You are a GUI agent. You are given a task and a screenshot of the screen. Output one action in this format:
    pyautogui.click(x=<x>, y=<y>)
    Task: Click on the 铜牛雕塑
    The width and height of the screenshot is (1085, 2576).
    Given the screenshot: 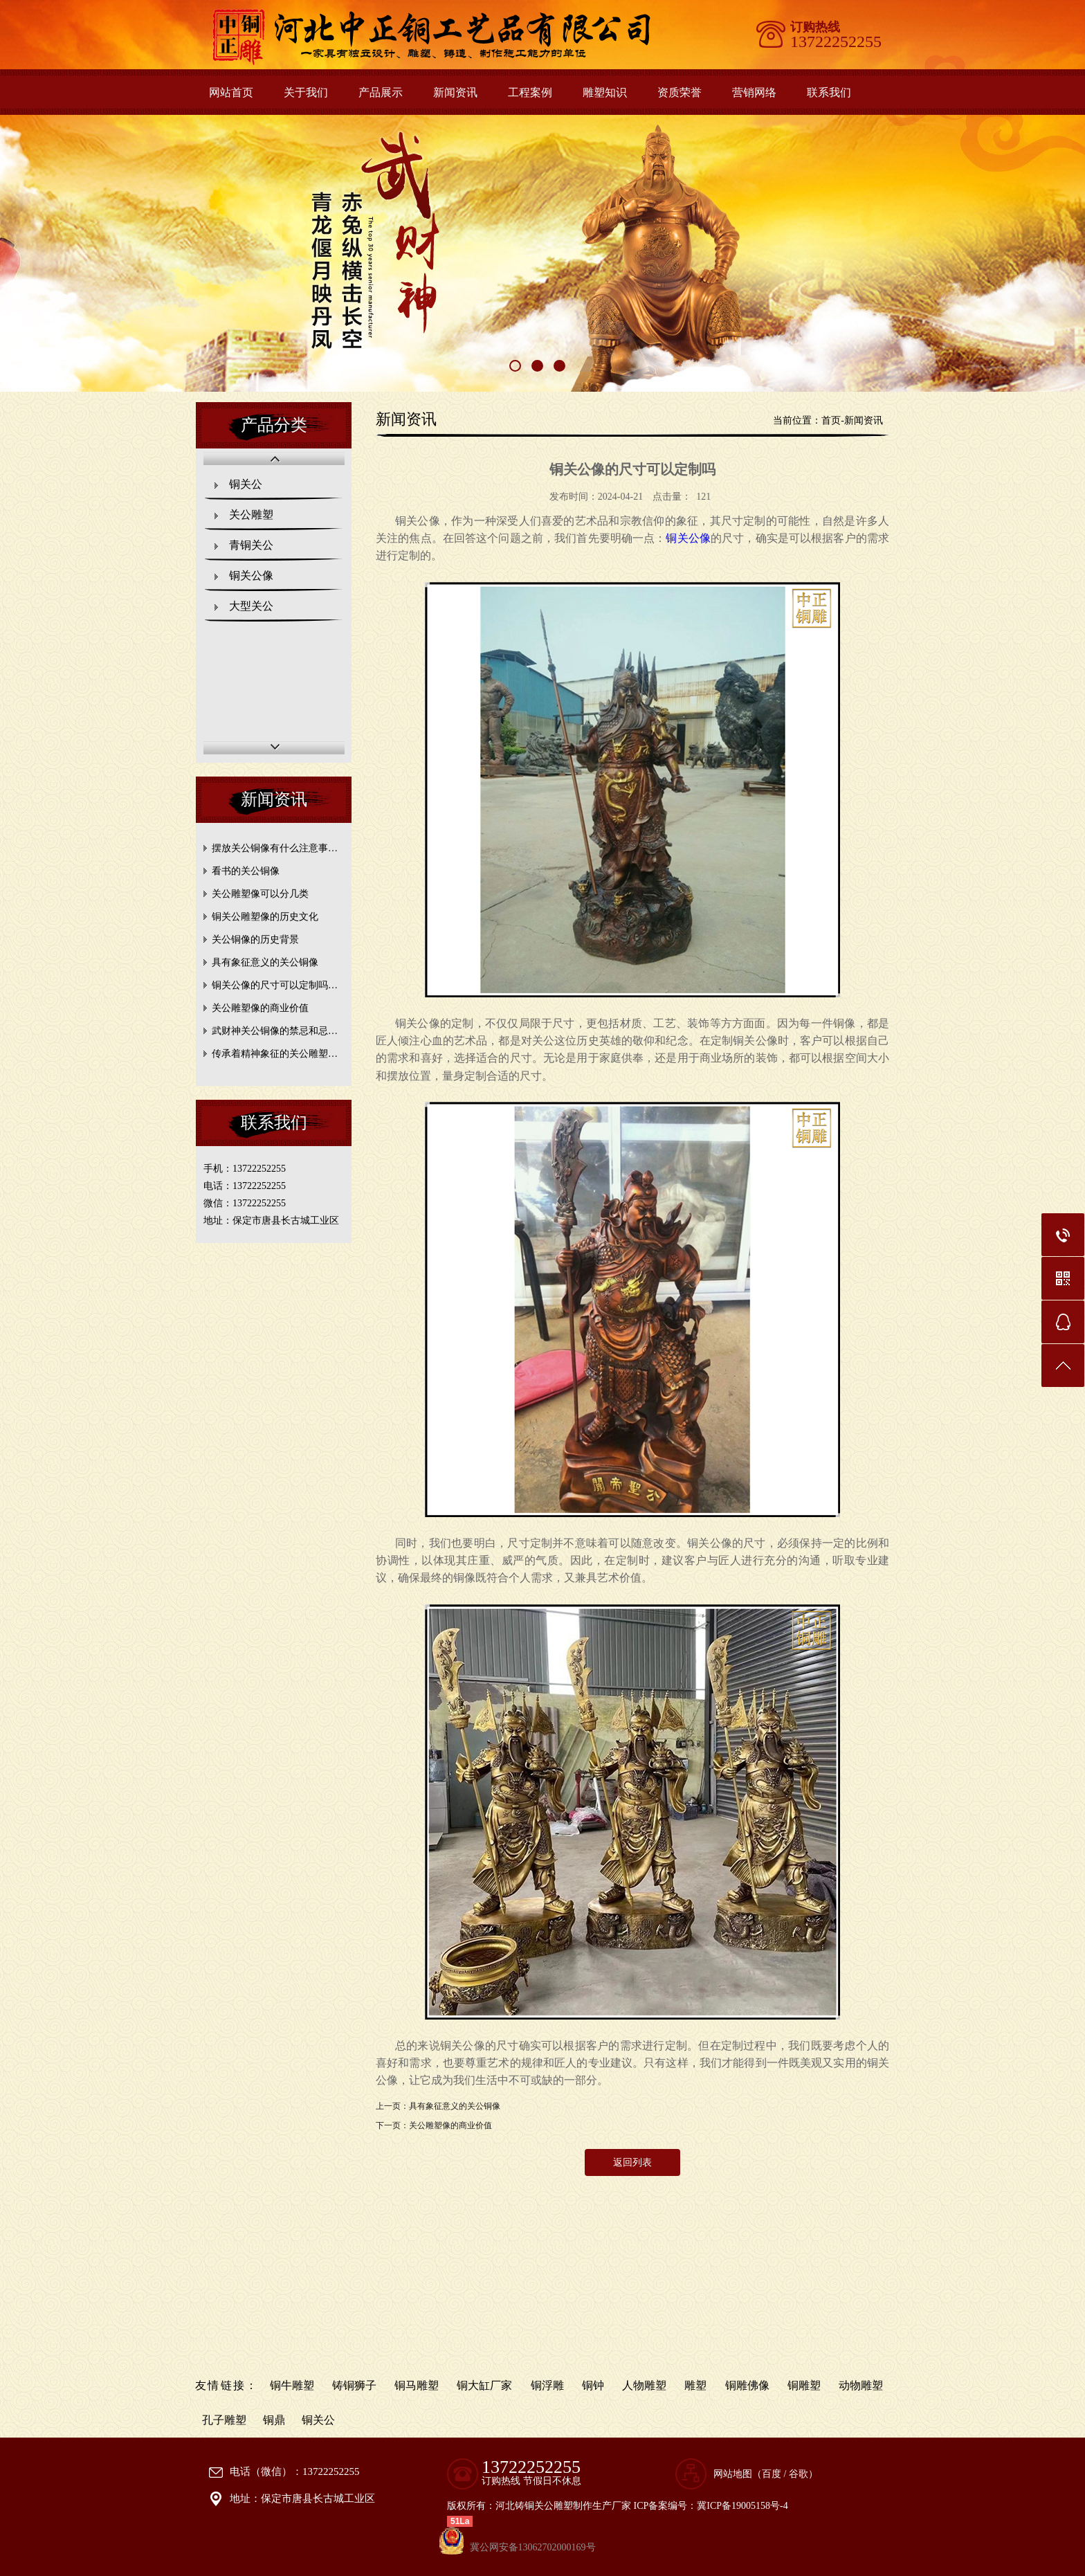 What is the action you would take?
    pyautogui.click(x=292, y=2385)
    